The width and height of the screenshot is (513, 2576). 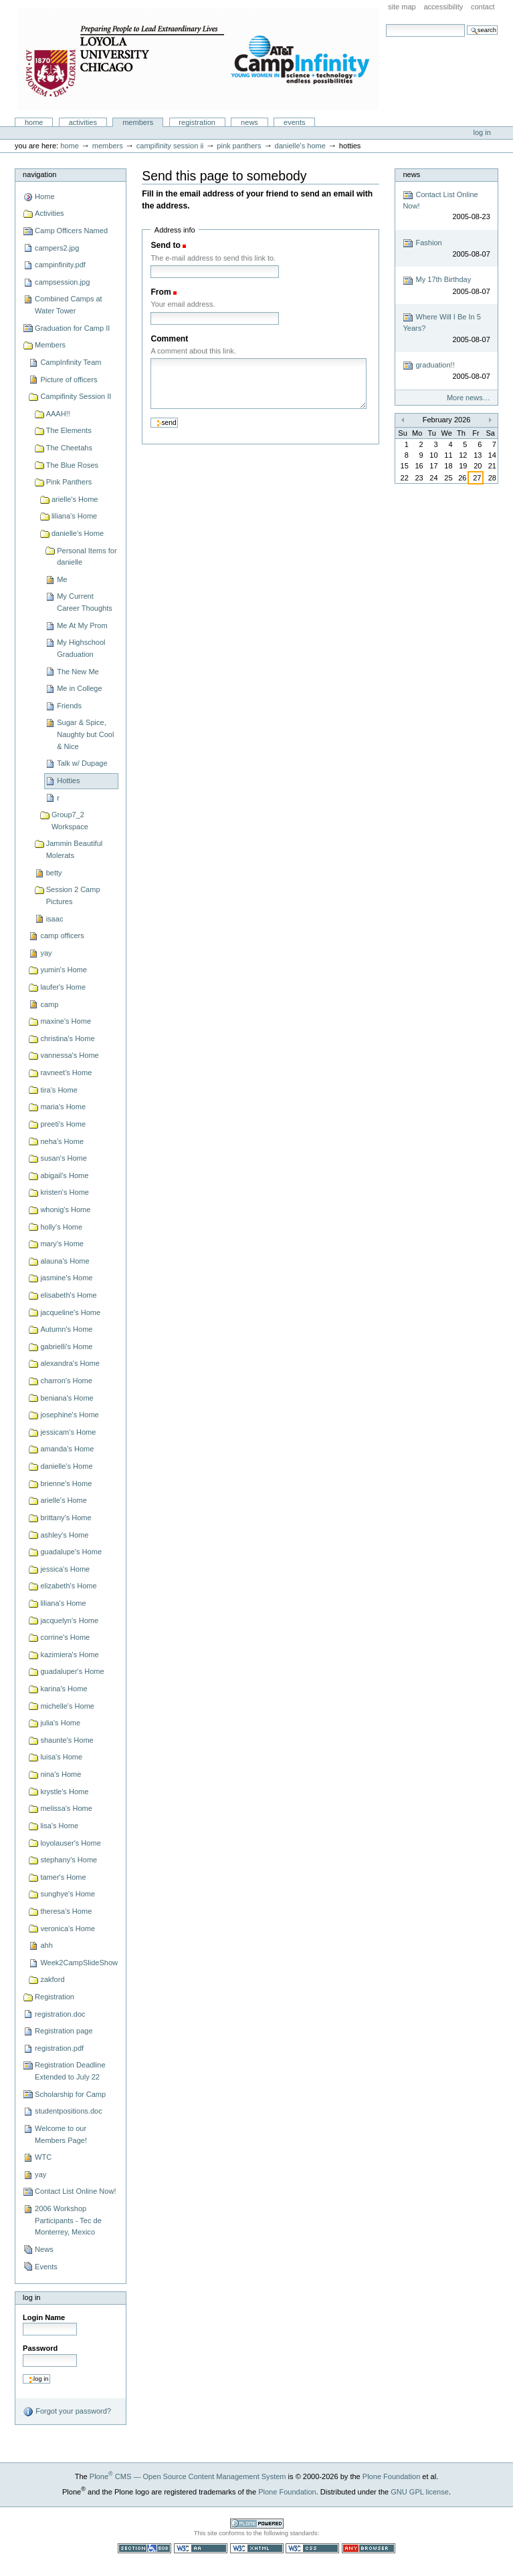 I want to click on Activities, so click(x=83, y=122).